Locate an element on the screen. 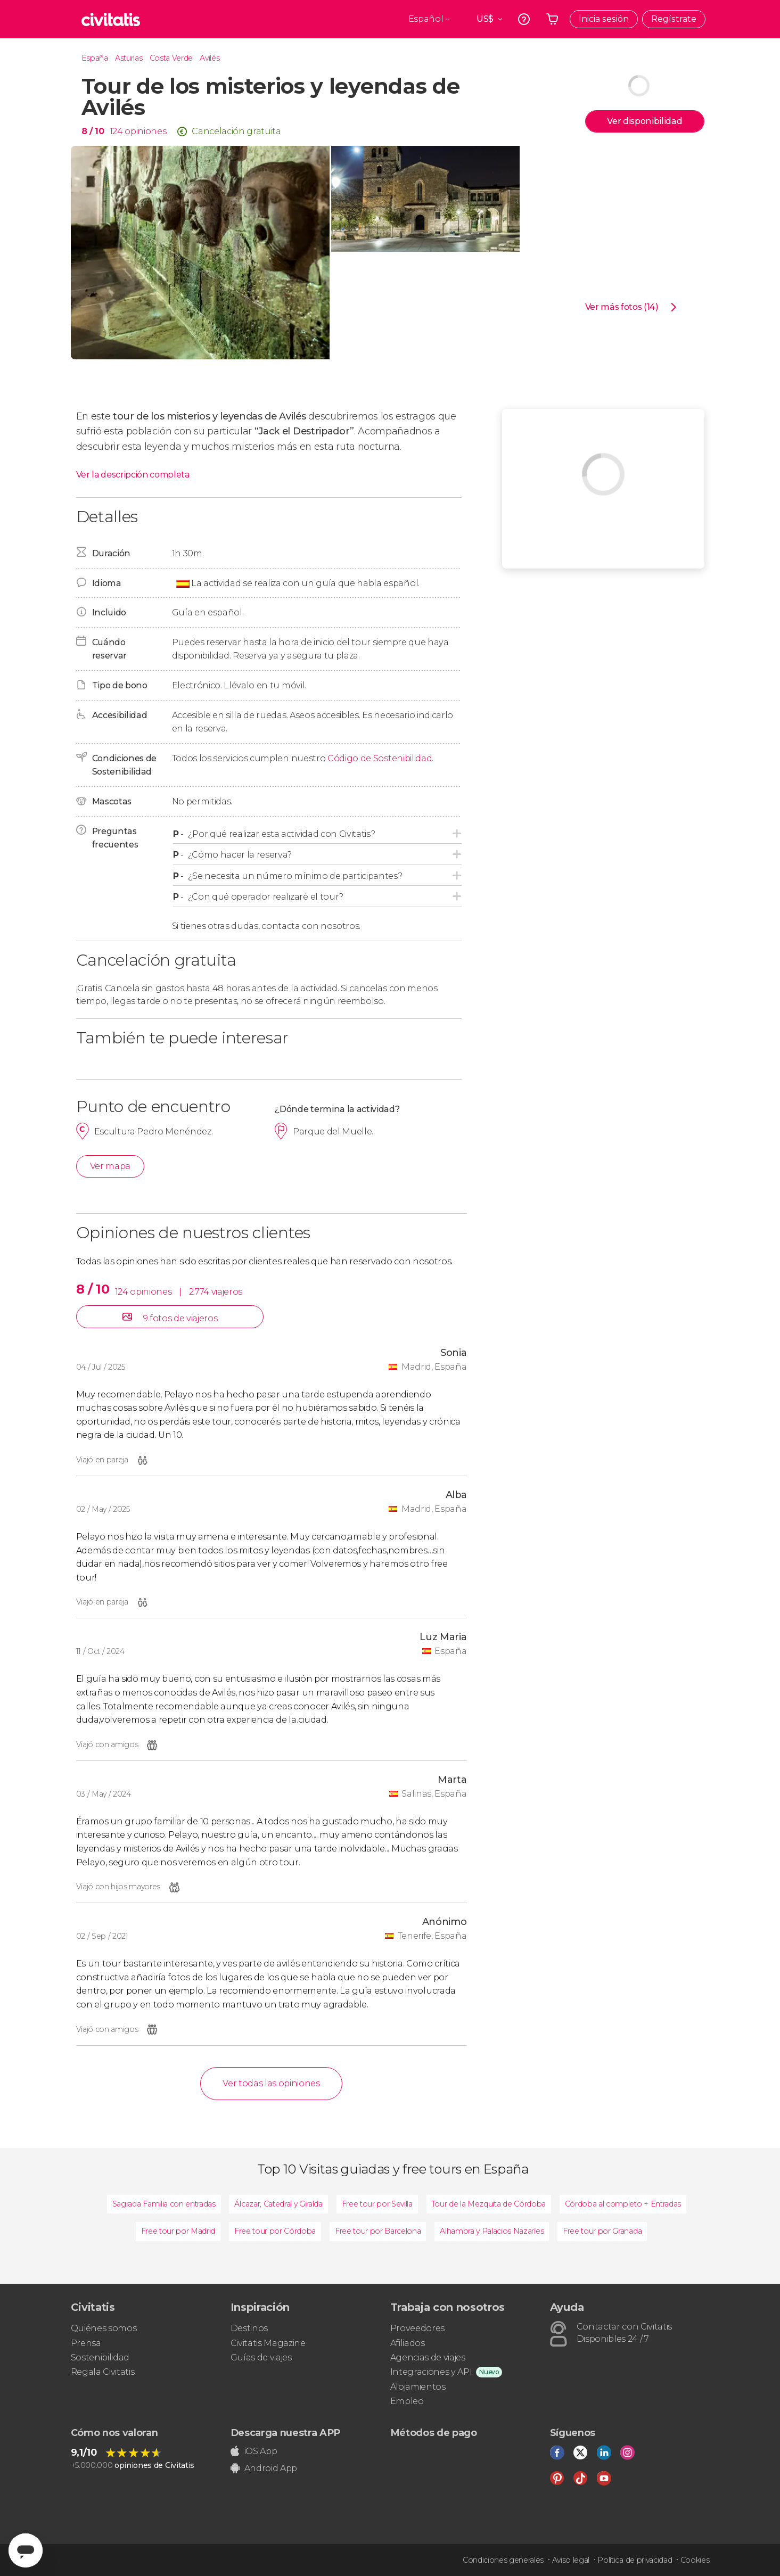  Córdoba al completo + Entradas is located at coordinates (623, 2204).